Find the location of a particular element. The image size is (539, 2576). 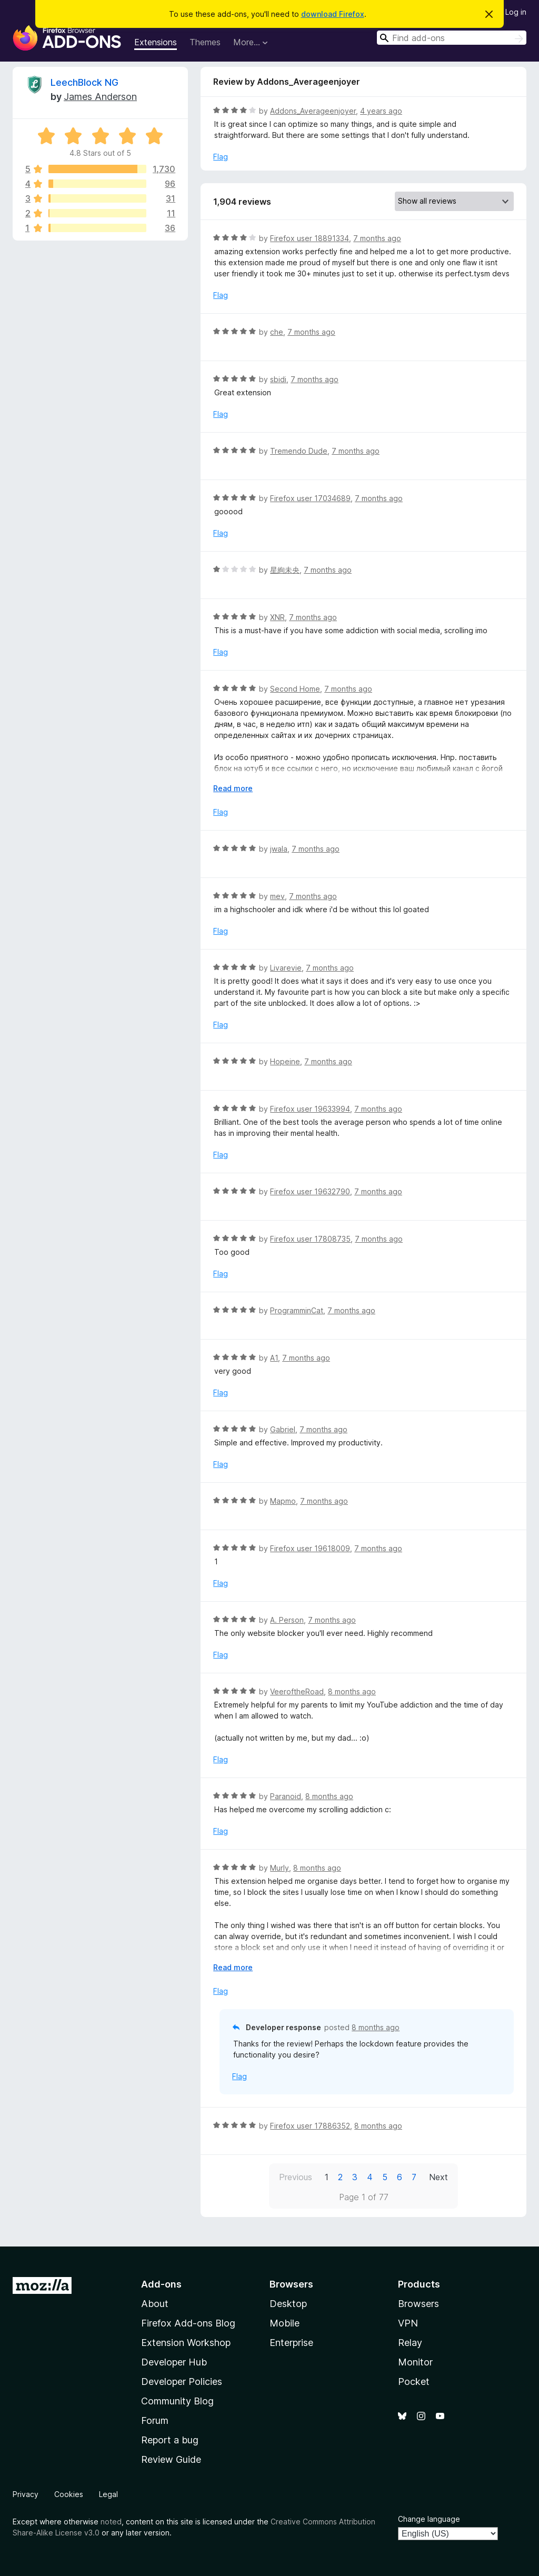

sbidi is located at coordinates (278, 379).